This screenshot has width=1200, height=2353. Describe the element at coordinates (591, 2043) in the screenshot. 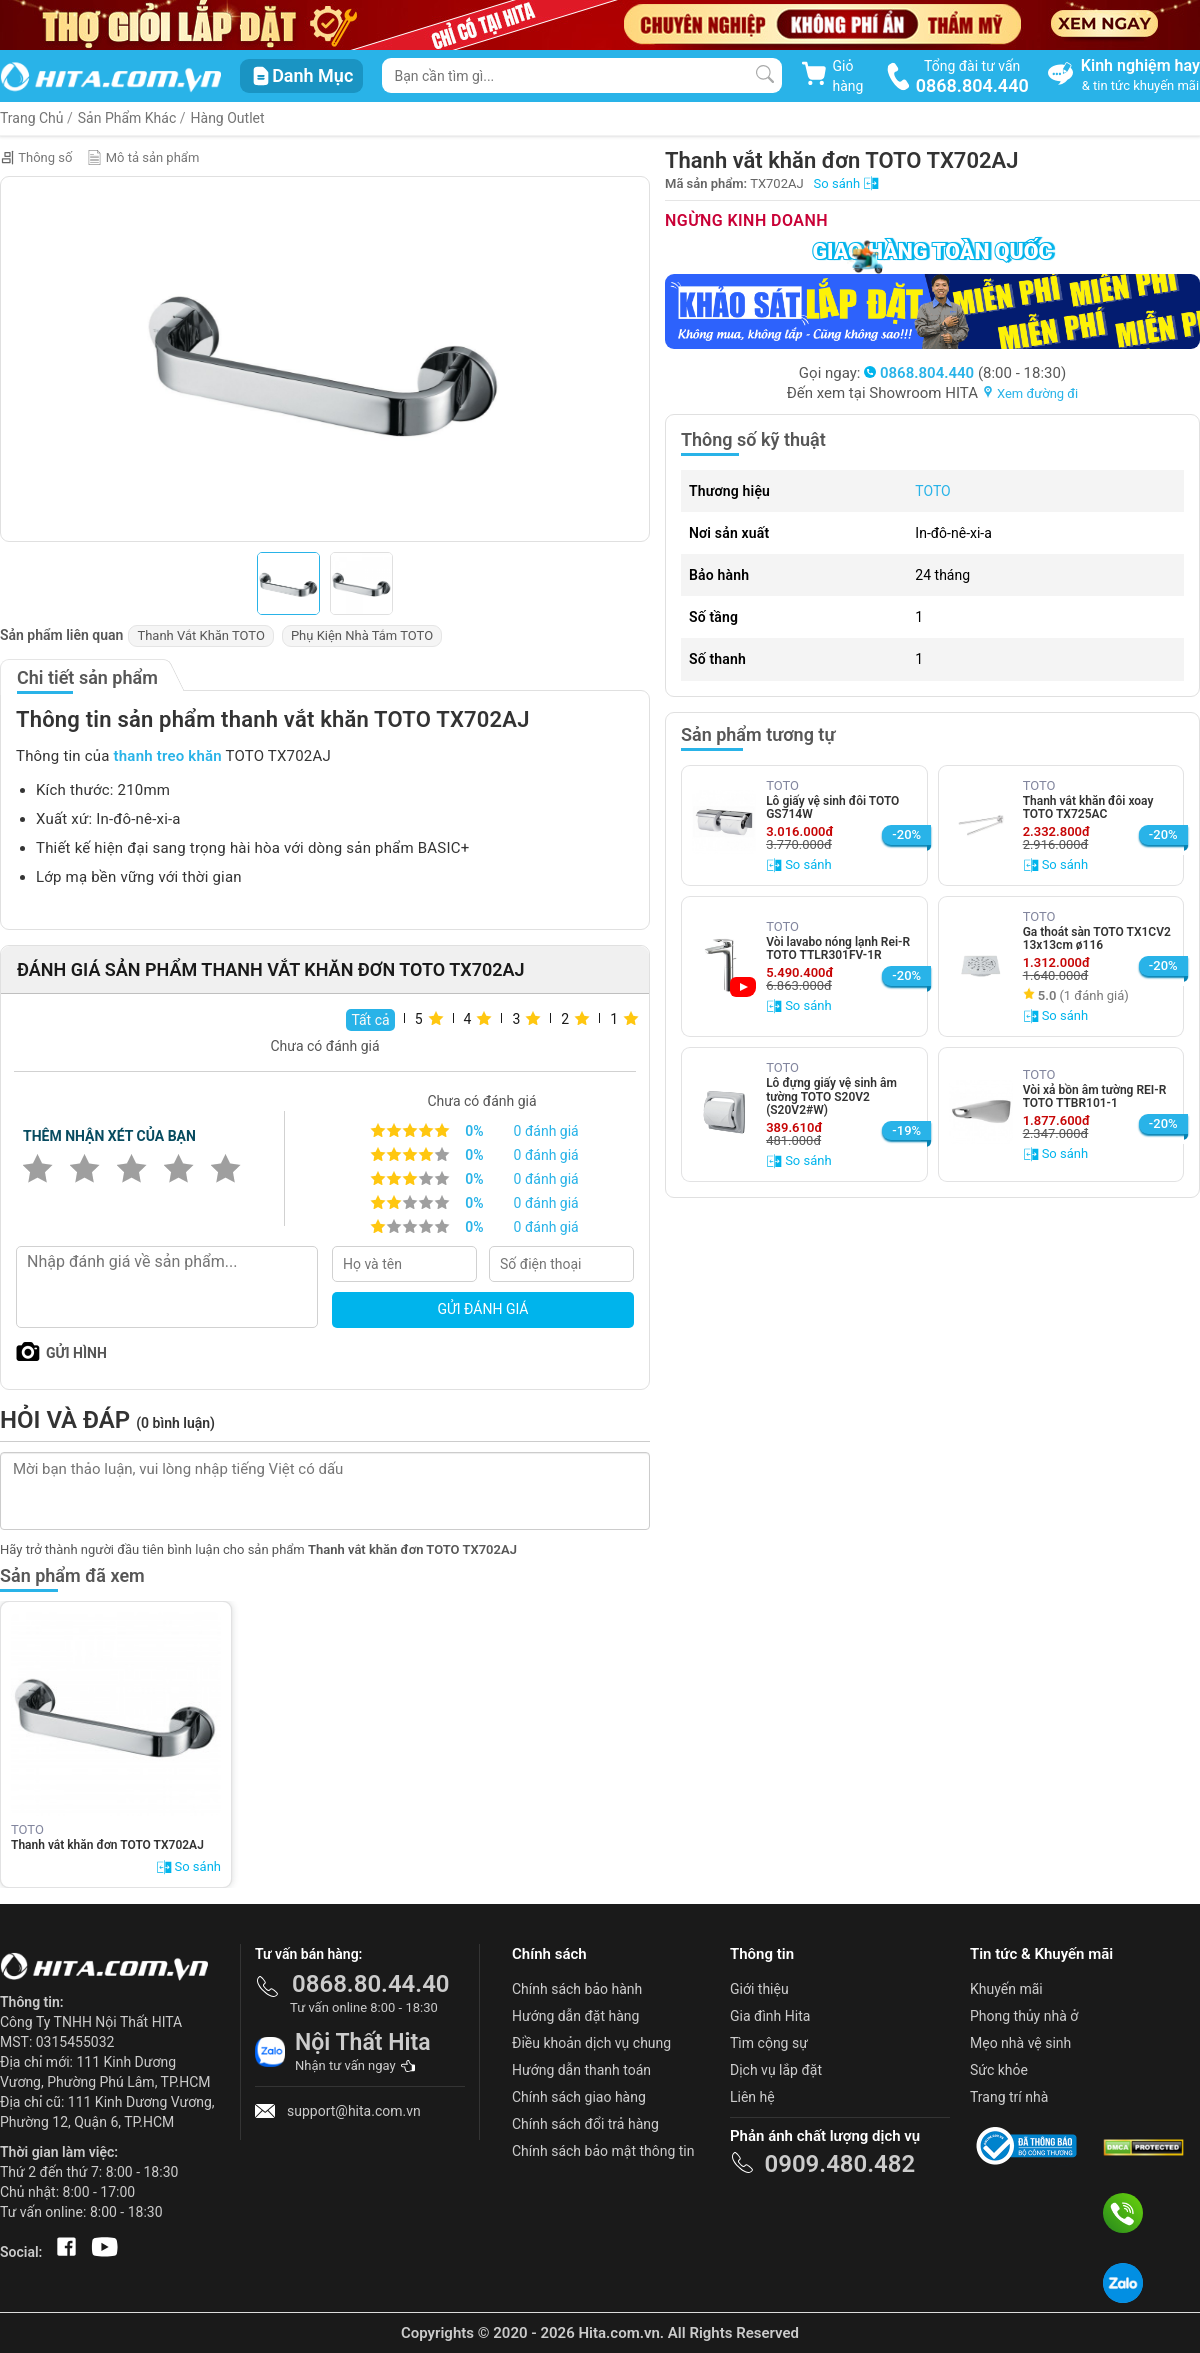

I see `Điều khoản dịch vụ chung` at that location.